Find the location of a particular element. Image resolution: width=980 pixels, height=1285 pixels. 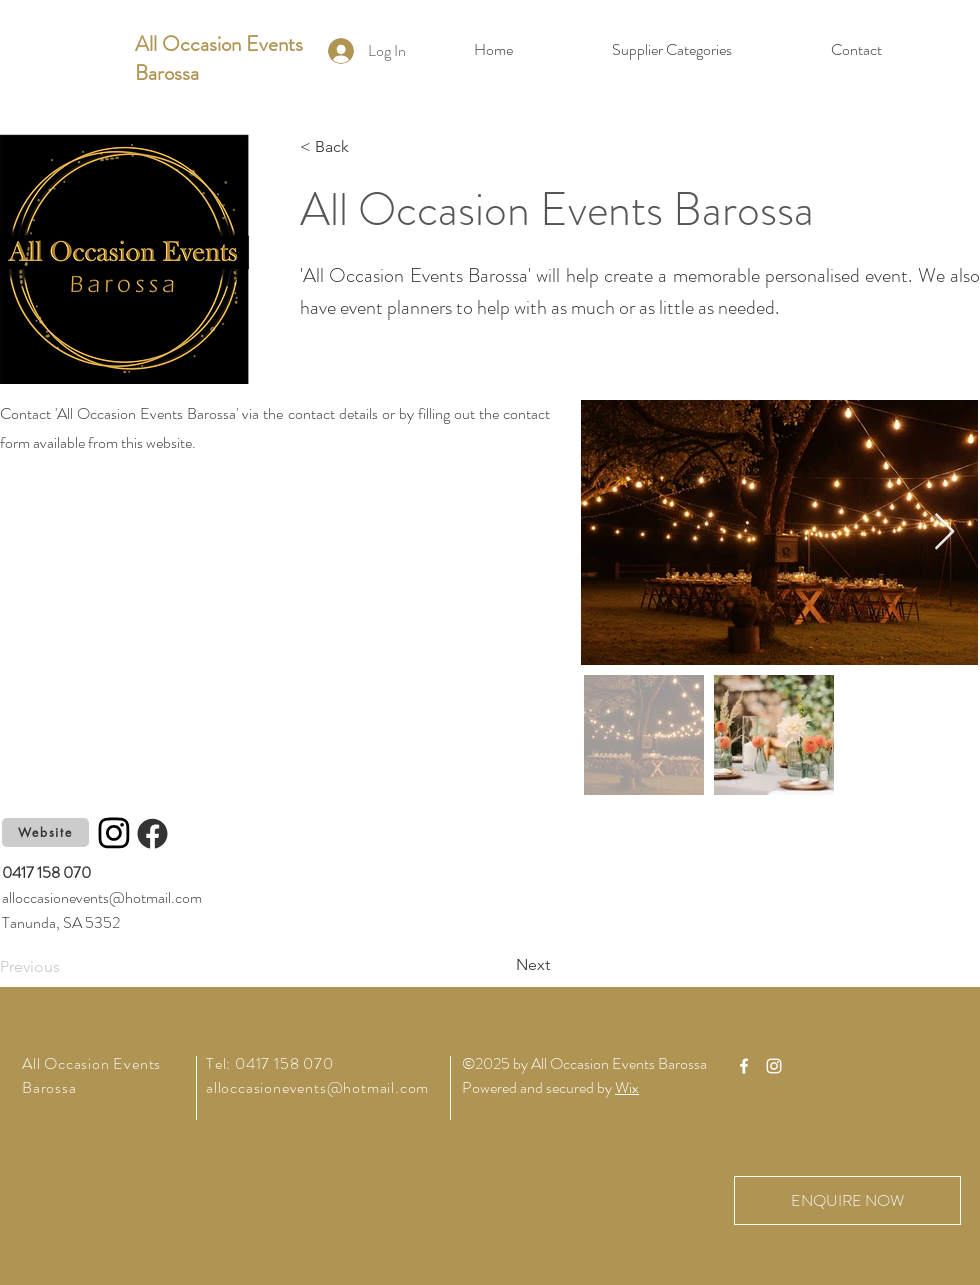

alloccasionevents@hotmail.com is located at coordinates (102, 897).